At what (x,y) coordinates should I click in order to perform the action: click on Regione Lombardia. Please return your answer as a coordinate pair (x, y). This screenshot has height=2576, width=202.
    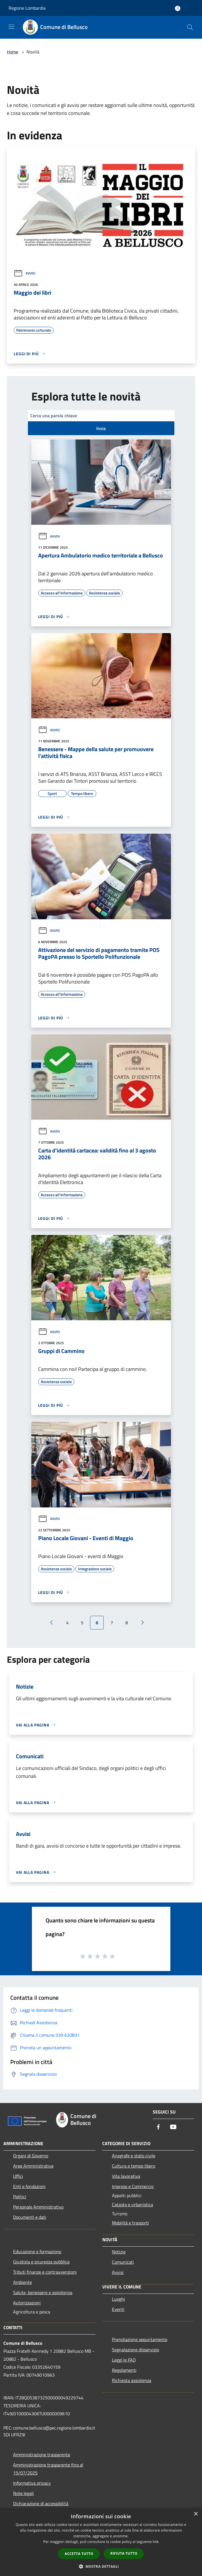
    Looking at the image, I should click on (27, 8).